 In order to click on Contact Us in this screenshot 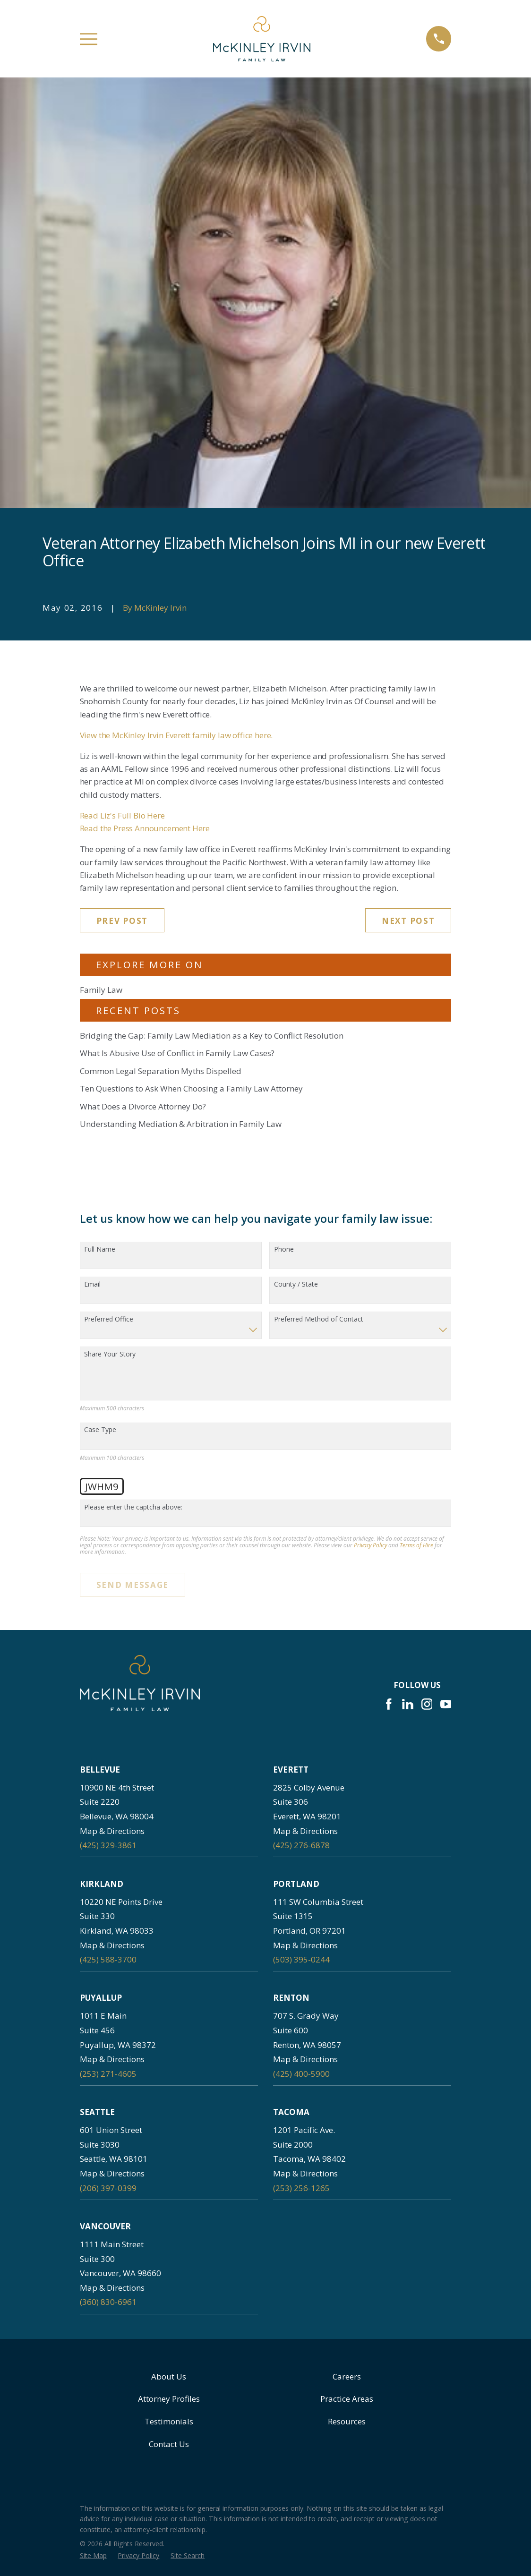, I will do `click(169, 2444)`.